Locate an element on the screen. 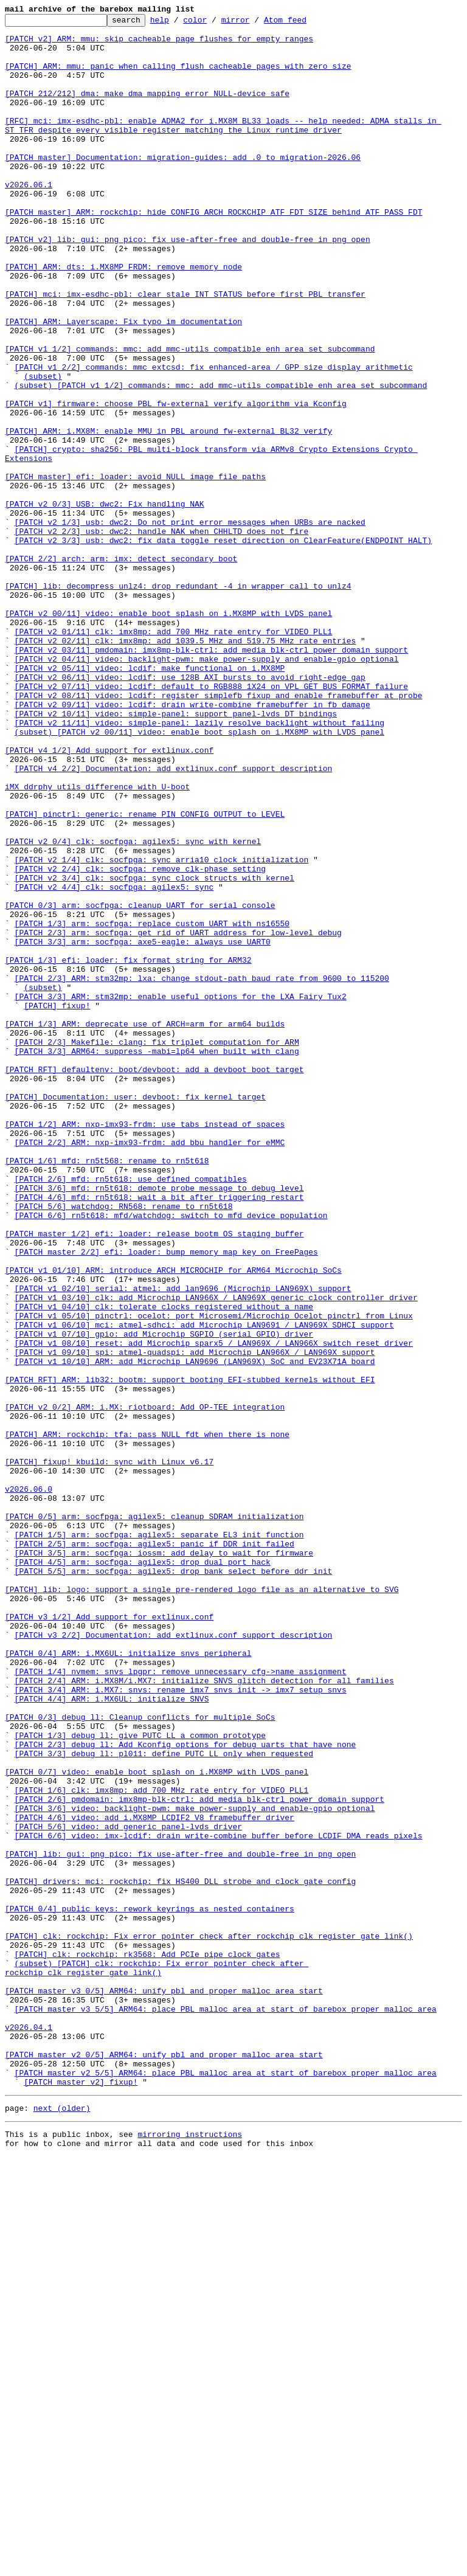 The height and width of the screenshot is (2576, 467). [PATCH 1/3] efi: loader: fix format string for ARM32 is located at coordinates (128, 1149).